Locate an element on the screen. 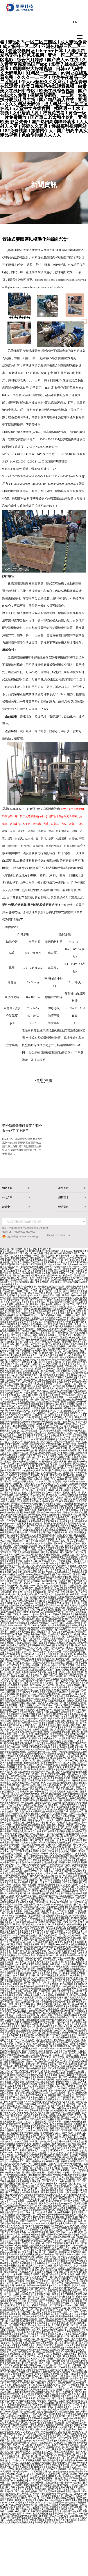 This screenshot has height=2576, width=88. 亚洲精品一区二区三区丝袜 is located at coordinates (17, 2077).